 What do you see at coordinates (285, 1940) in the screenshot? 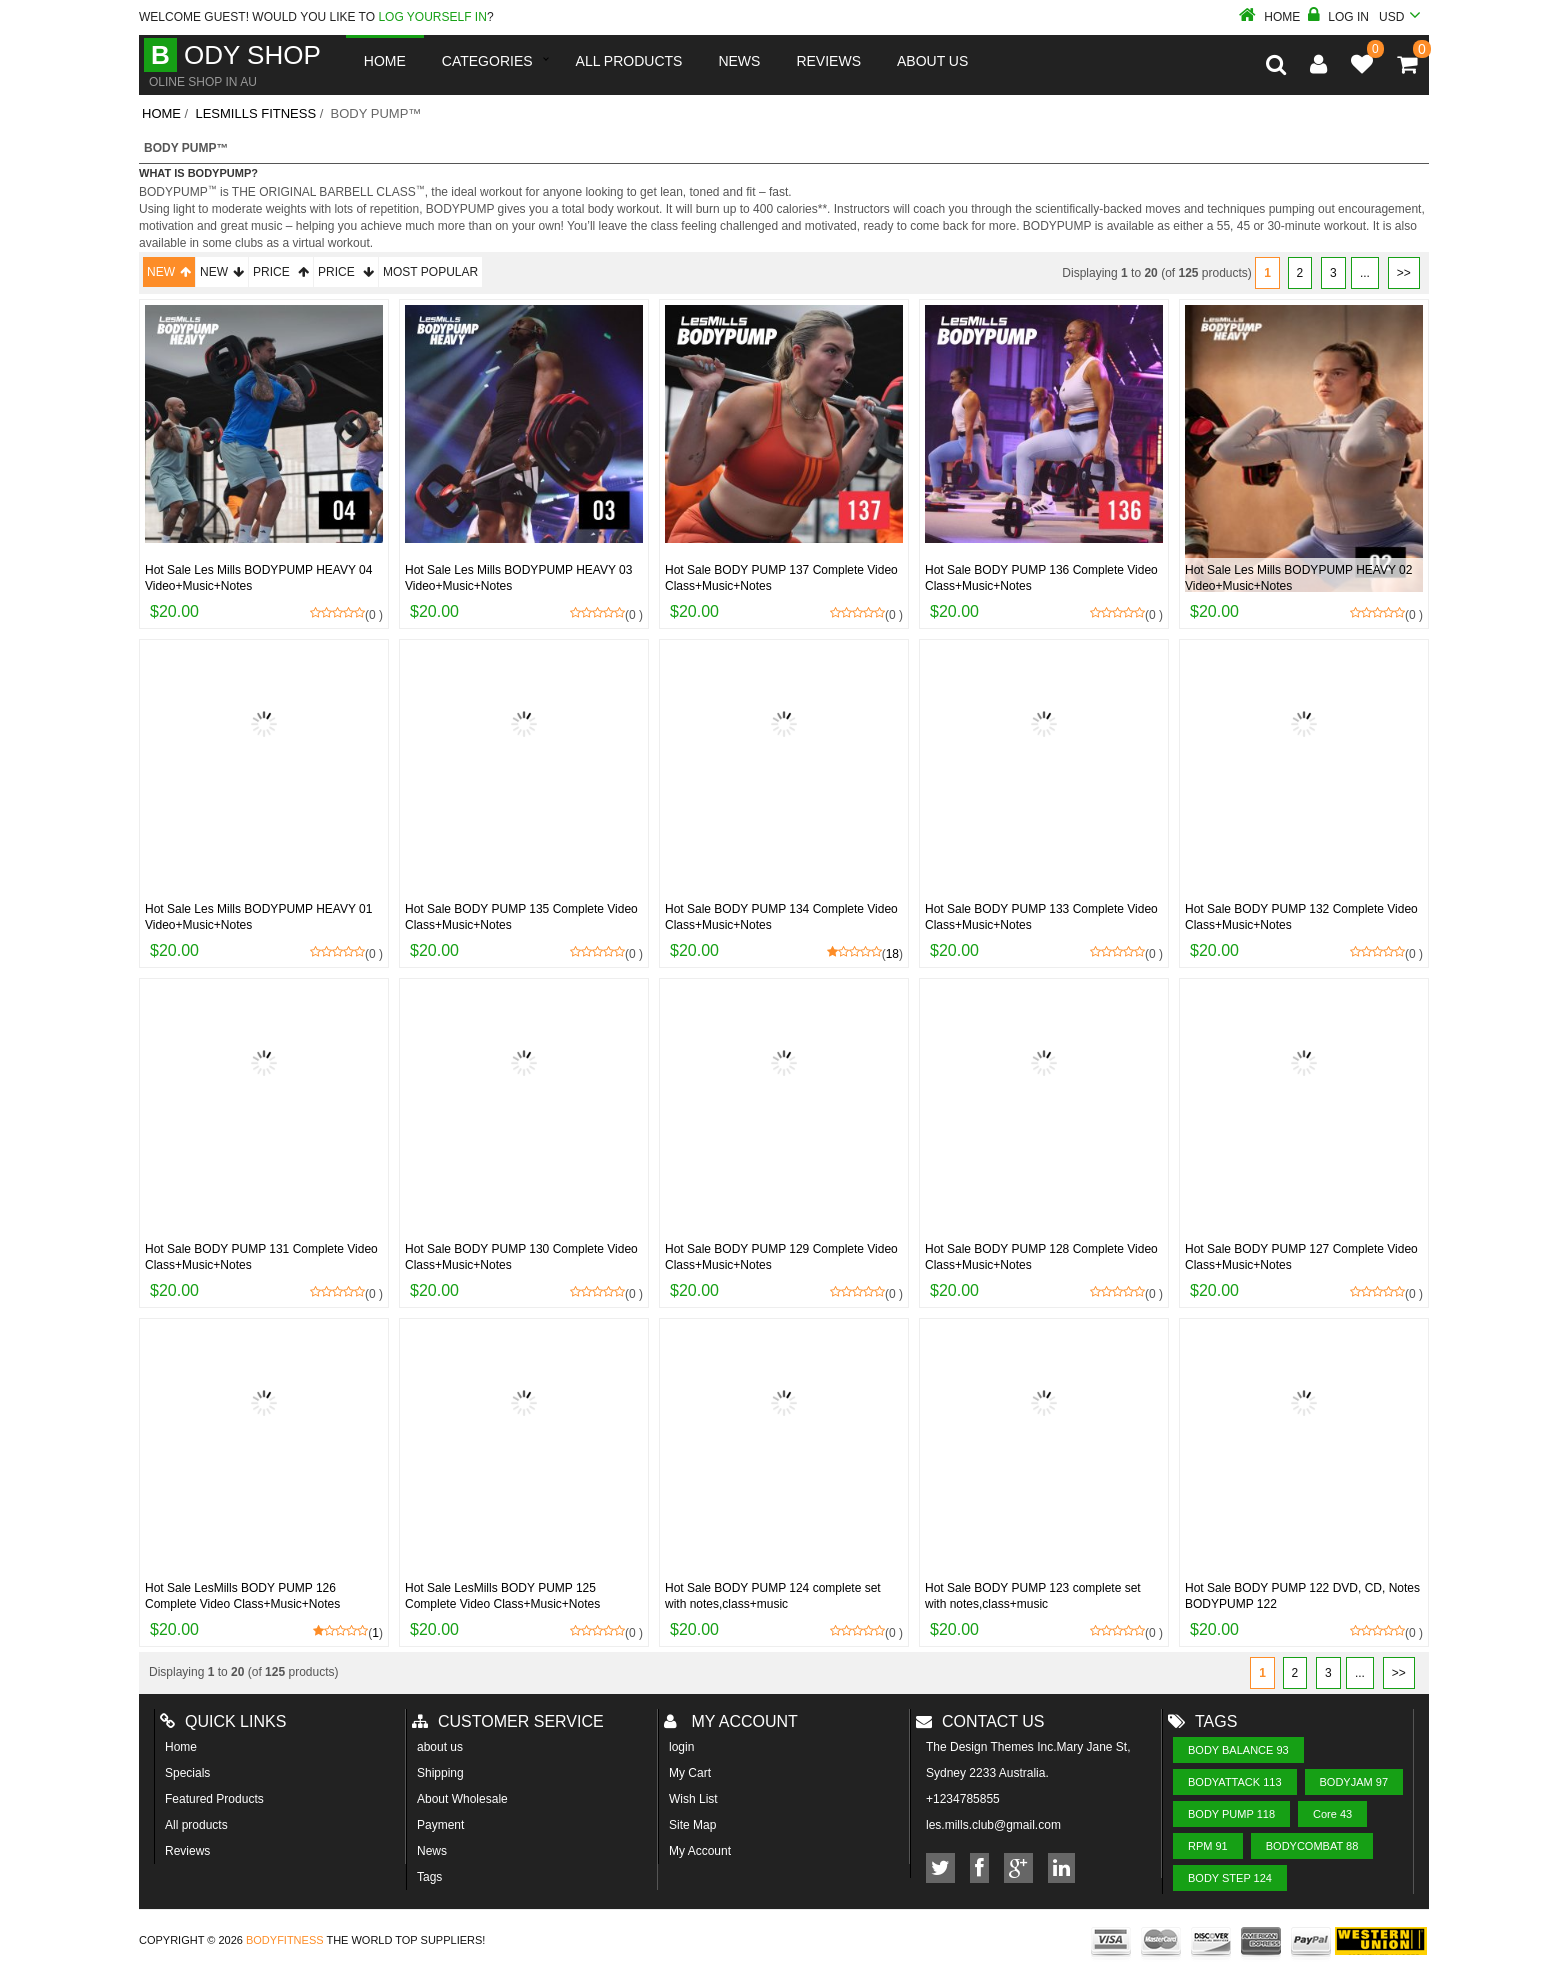
I see `Bodyfitness` at bounding box center [285, 1940].